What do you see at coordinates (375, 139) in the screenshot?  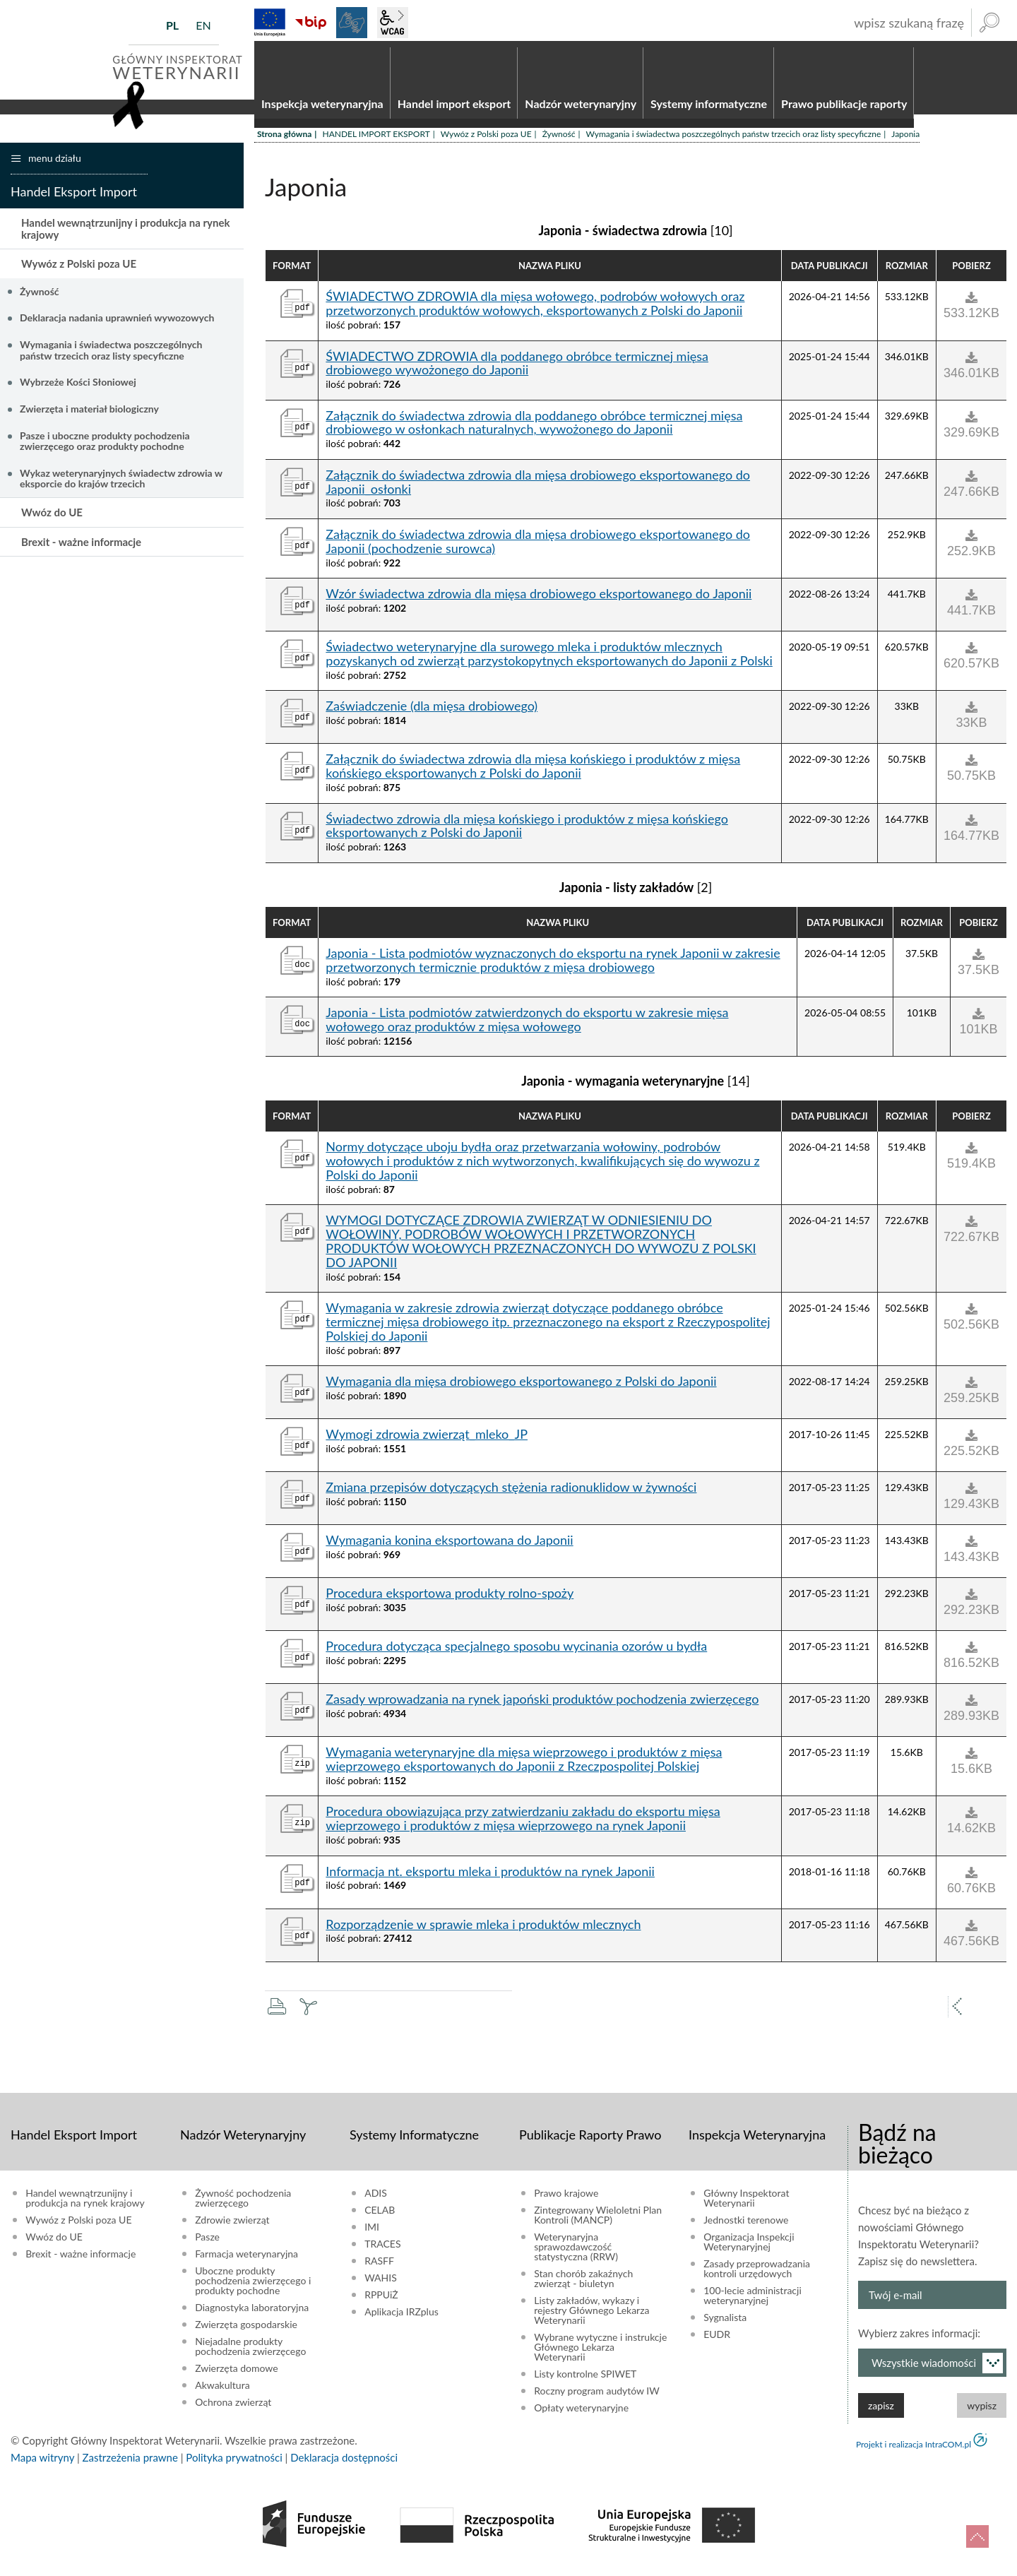 I see `HANDEL IMPORT EKSPORT` at bounding box center [375, 139].